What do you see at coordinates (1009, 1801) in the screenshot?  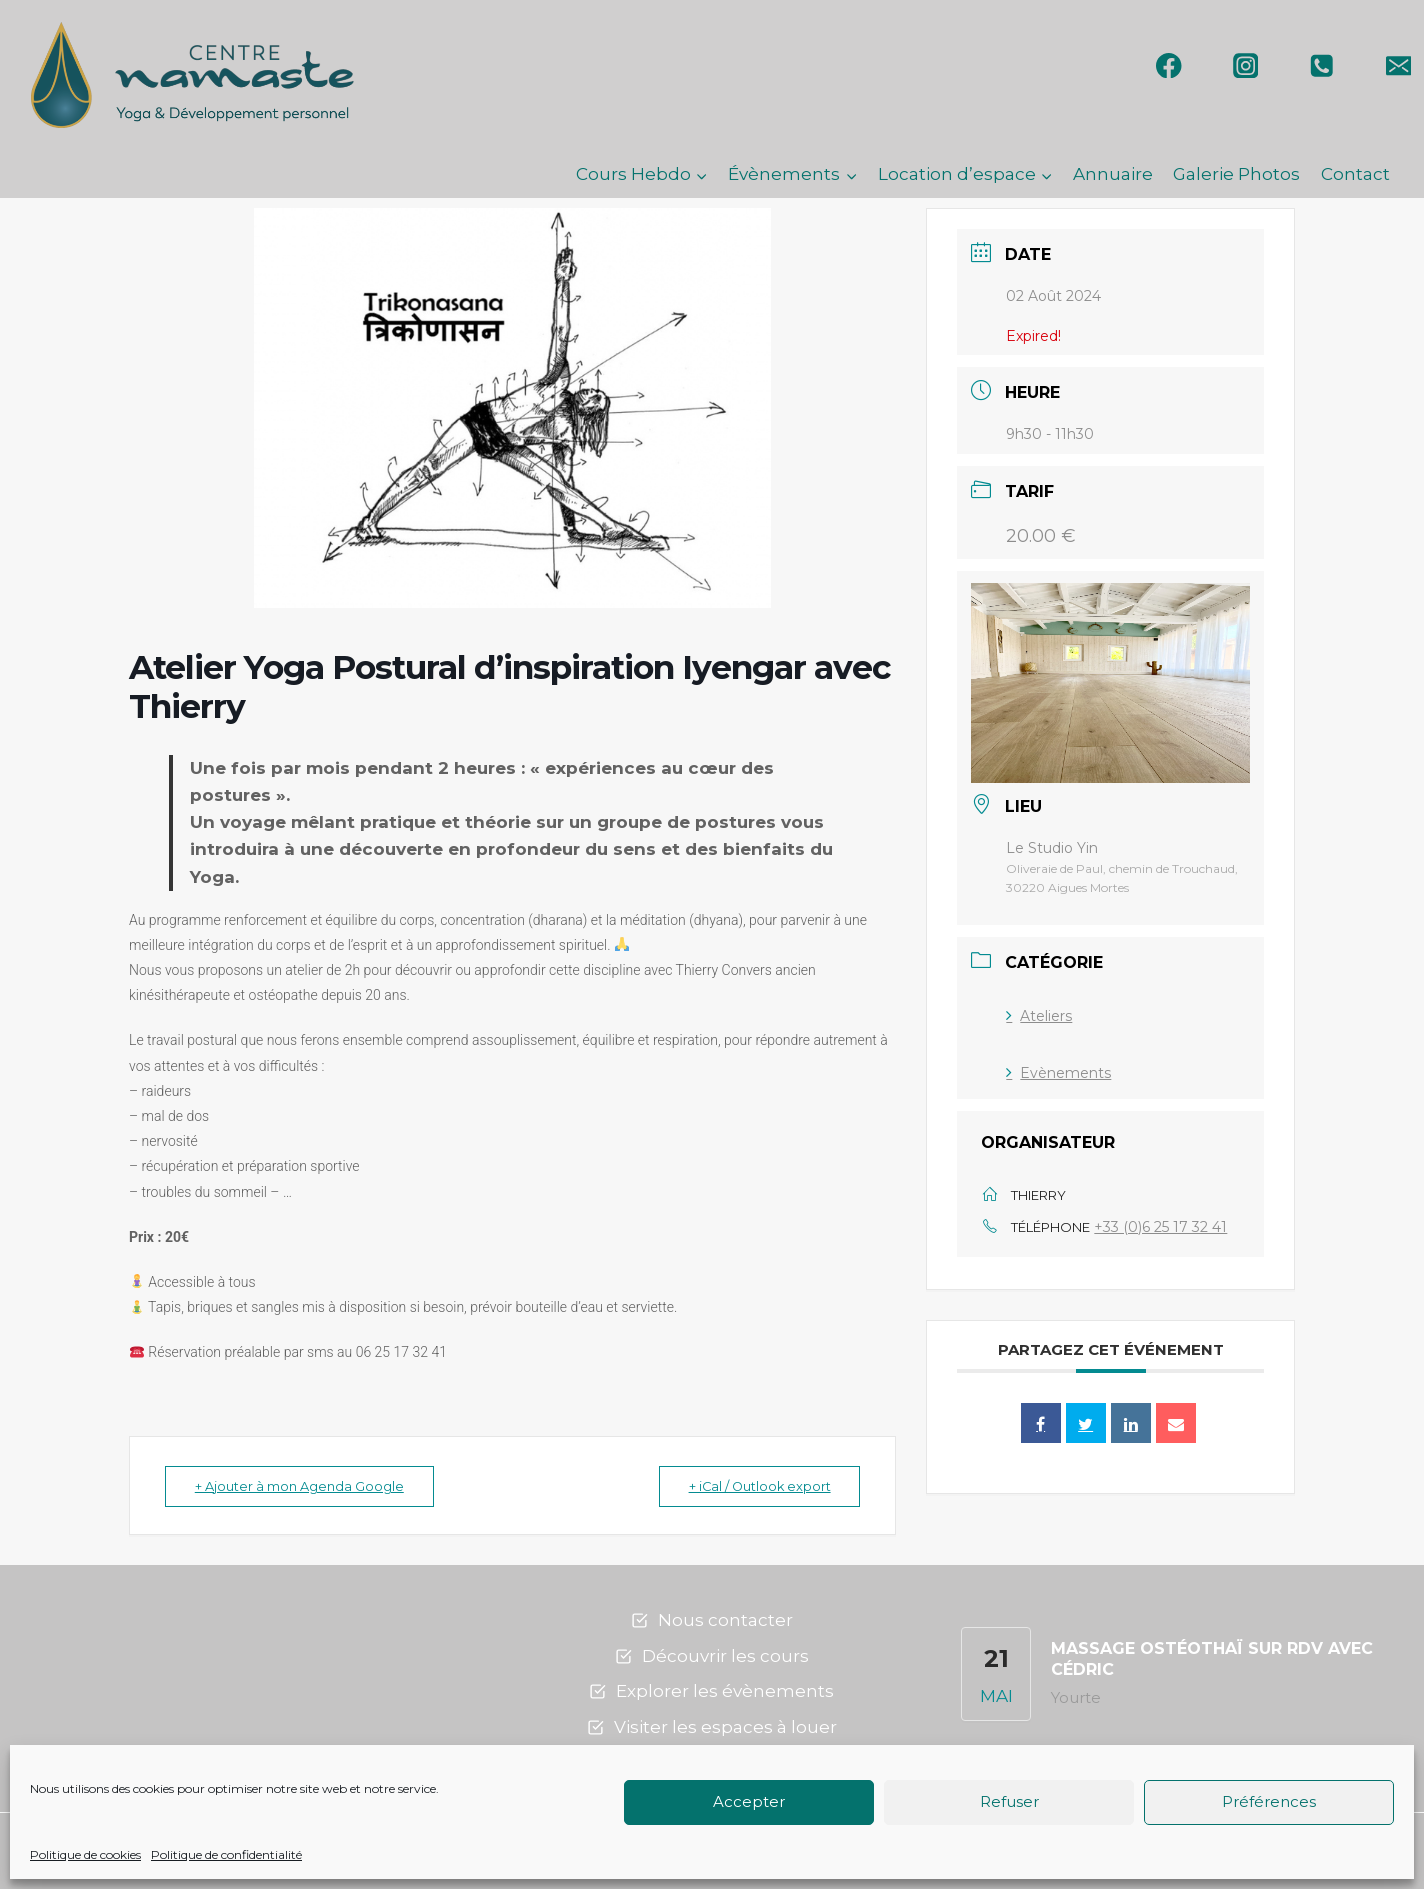 I see `Refuser` at bounding box center [1009, 1801].